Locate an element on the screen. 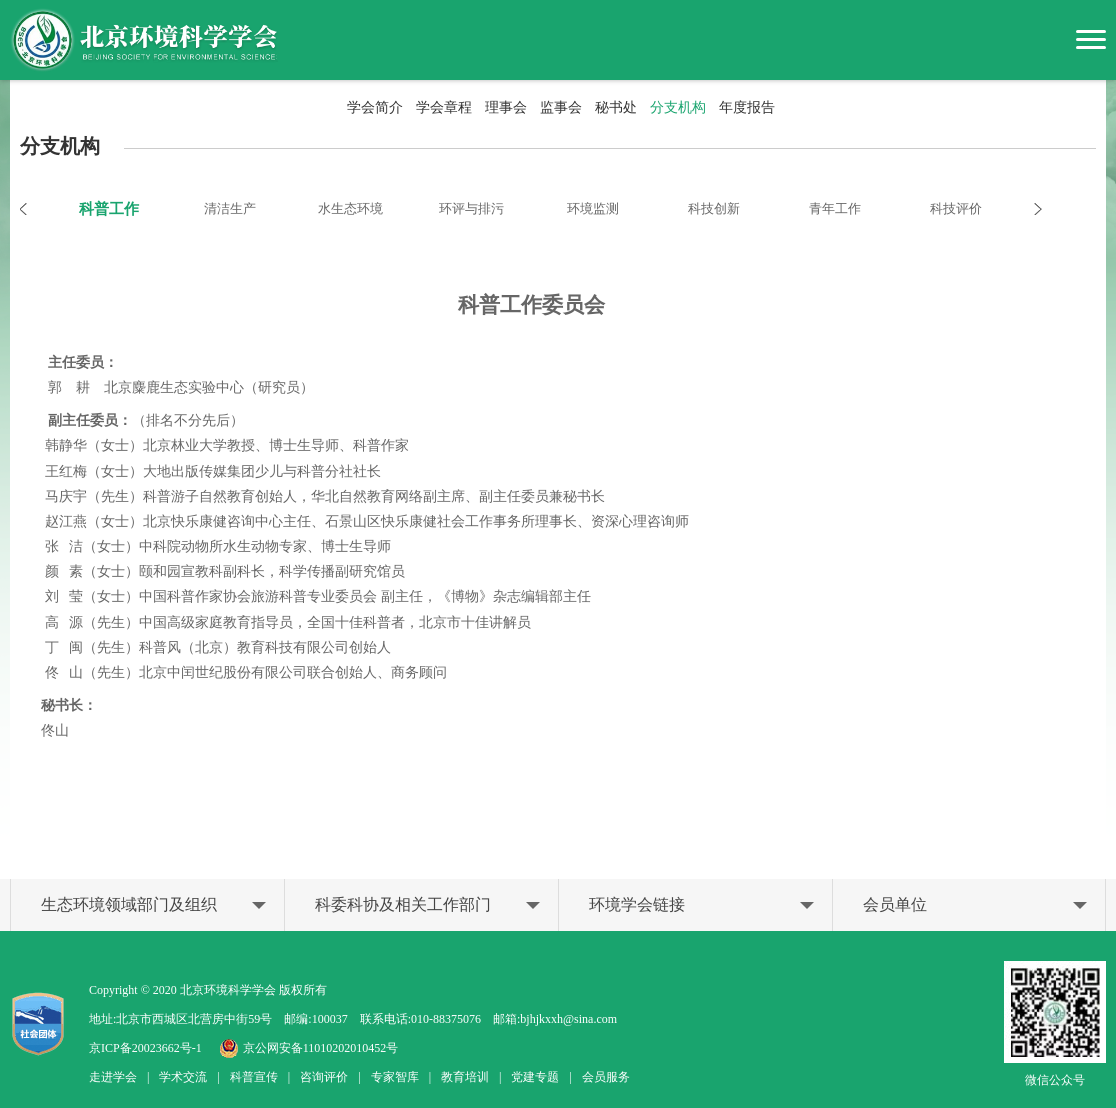 Image resolution: width=1116 pixels, height=1108 pixels. 科技评价 [option] is located at coordinates (956, 208).